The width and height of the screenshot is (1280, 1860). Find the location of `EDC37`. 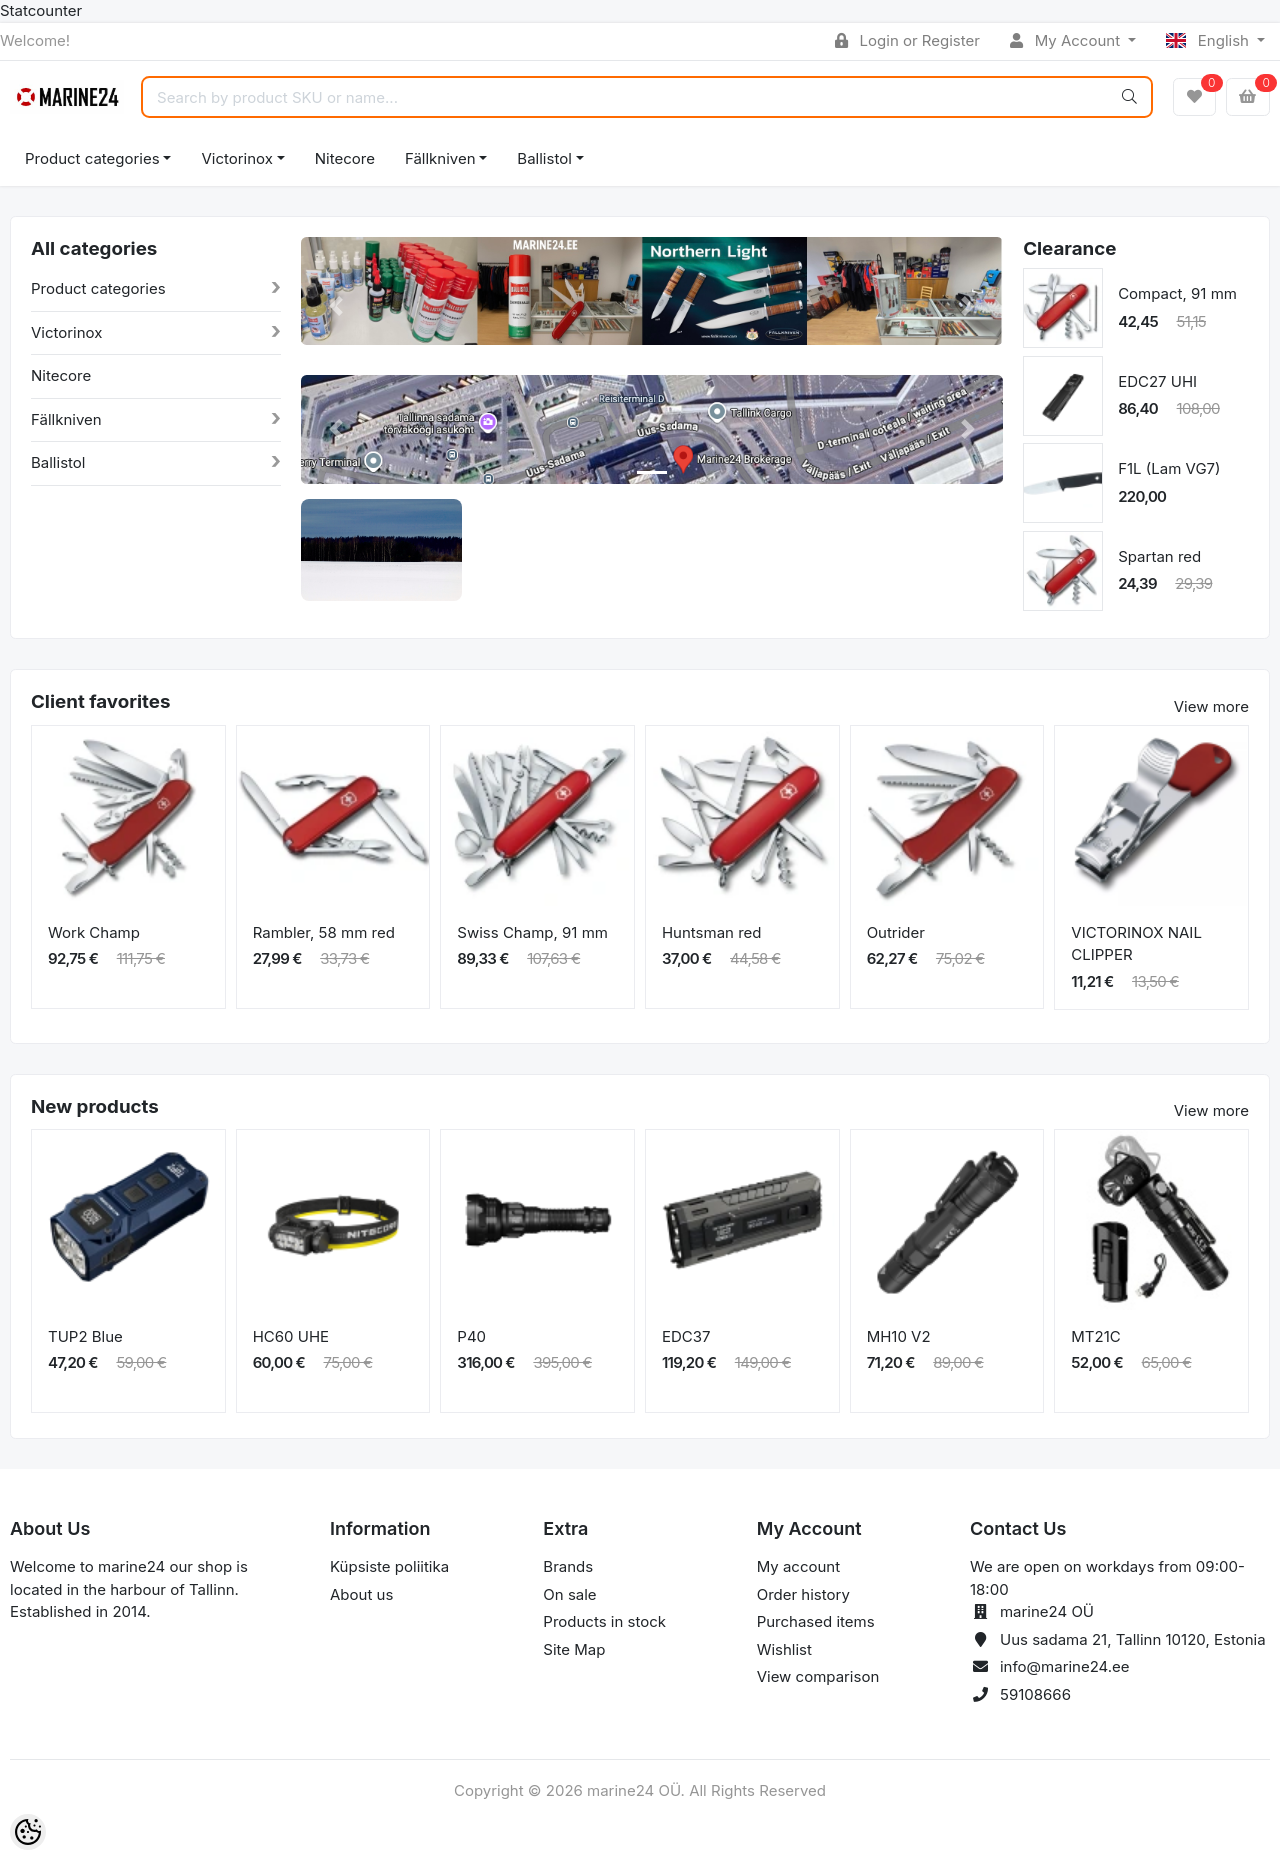

EDC37 is located at coordinates (686, 1336).